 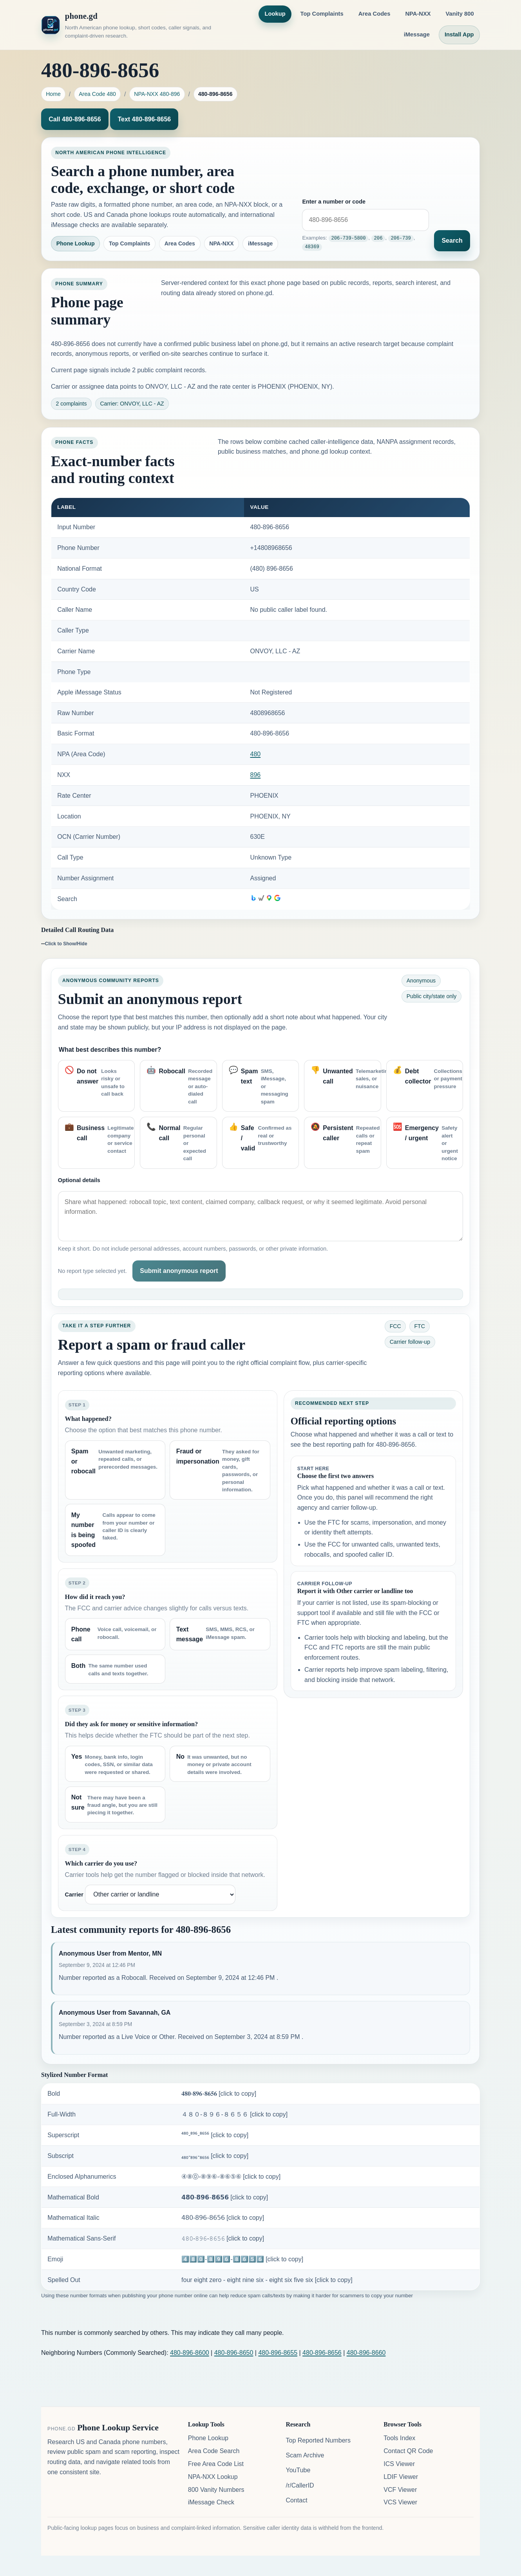 What do you see at coordinates (97, 94) in the screenshot?
I see `Area Code 480` at bounding box center [97, 94].